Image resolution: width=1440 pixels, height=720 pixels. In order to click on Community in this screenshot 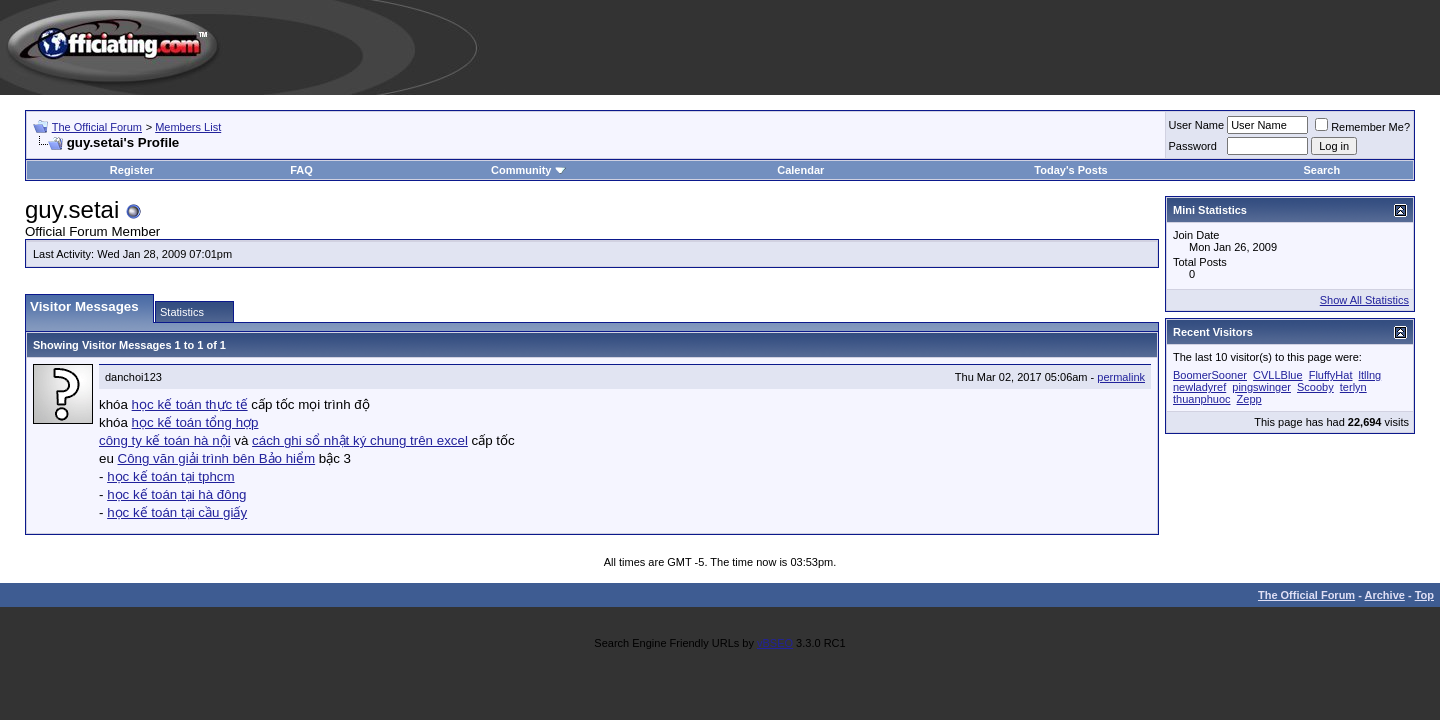, I will do `click(528, 170)`.